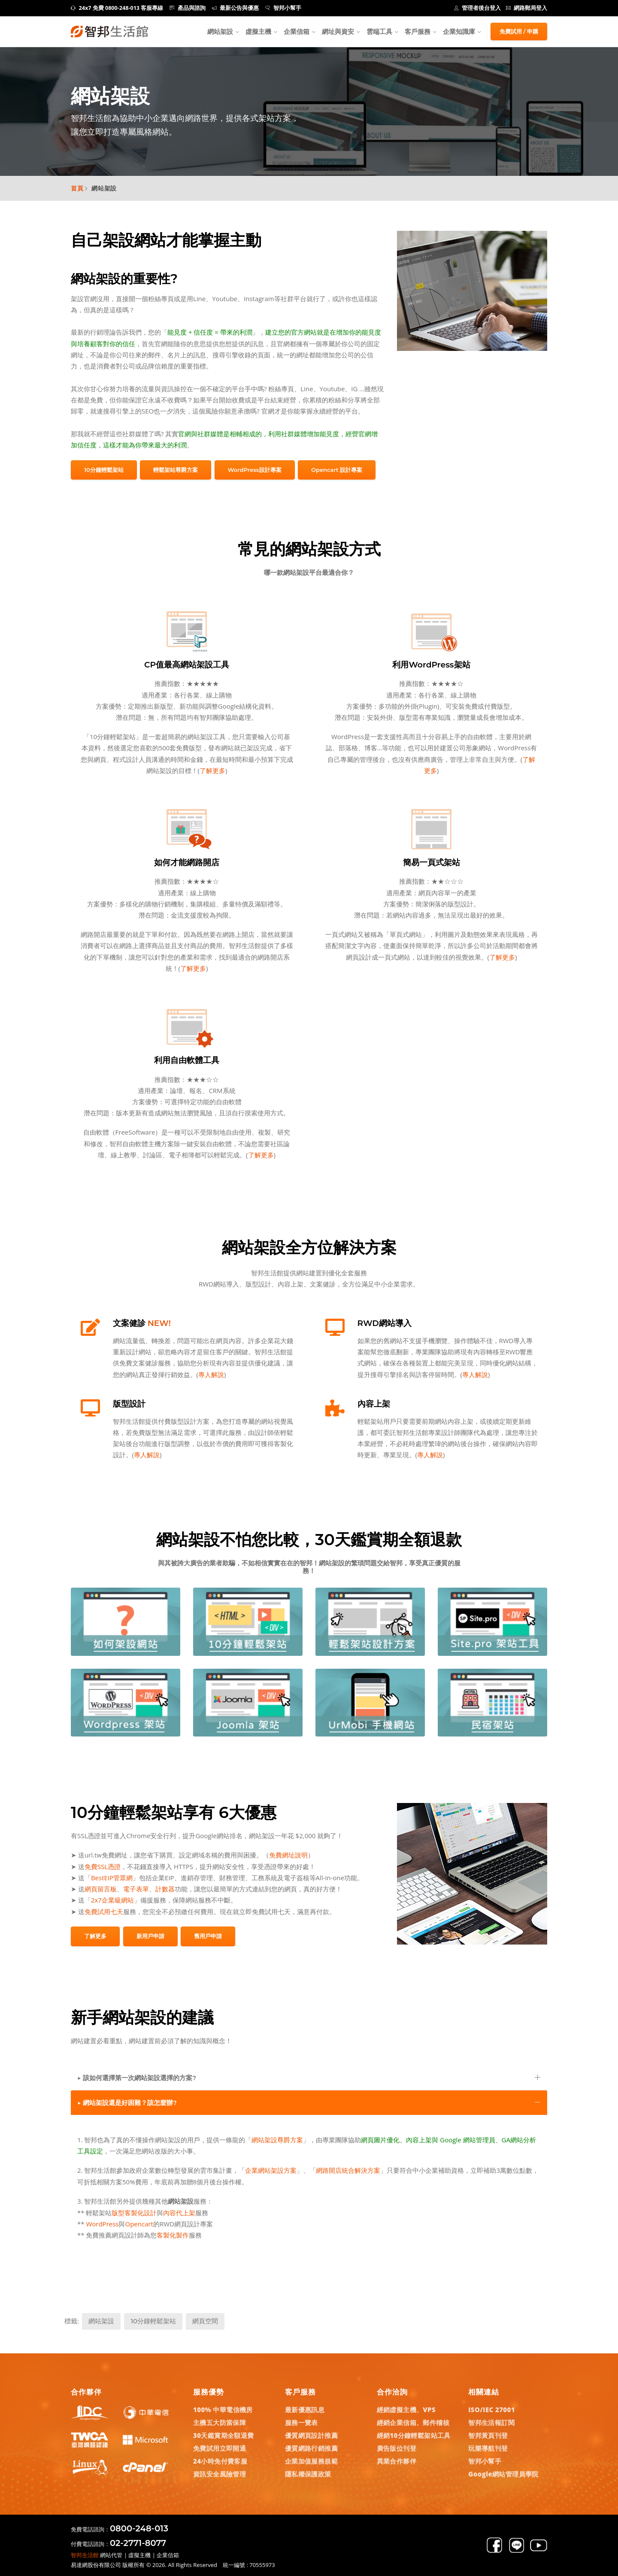 This screenshot has height=2576, width=618. What do you see at coordinates (338, 31) in the screenshot?
I see `網址與資安` at bounding box center [338, 31].